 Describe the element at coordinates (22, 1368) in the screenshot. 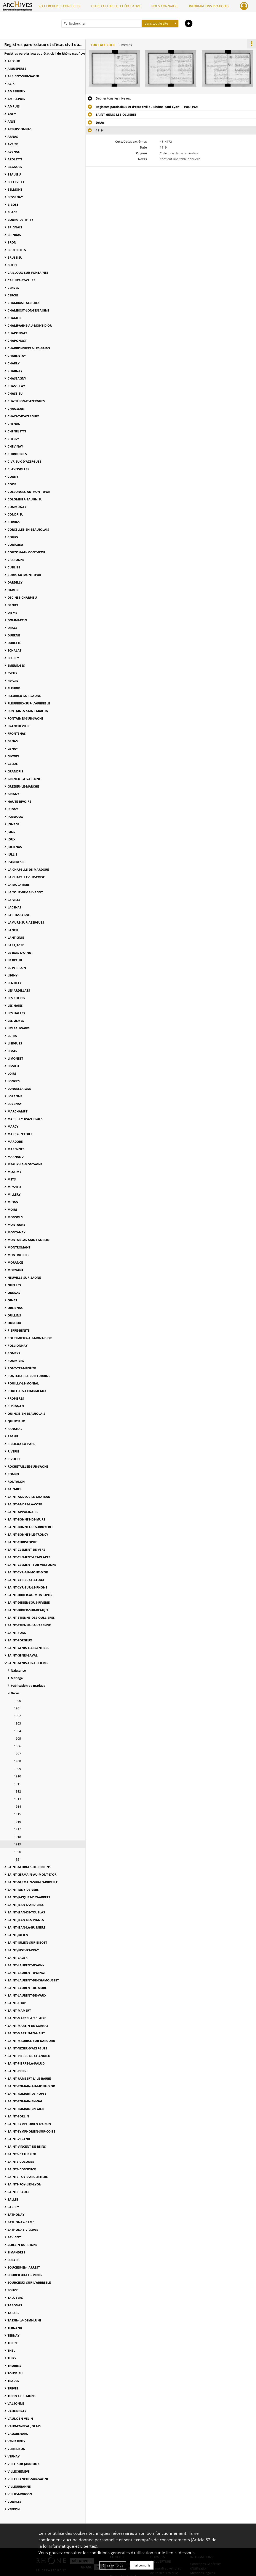

I see `PONT-TRAMBOUZE` at that location.